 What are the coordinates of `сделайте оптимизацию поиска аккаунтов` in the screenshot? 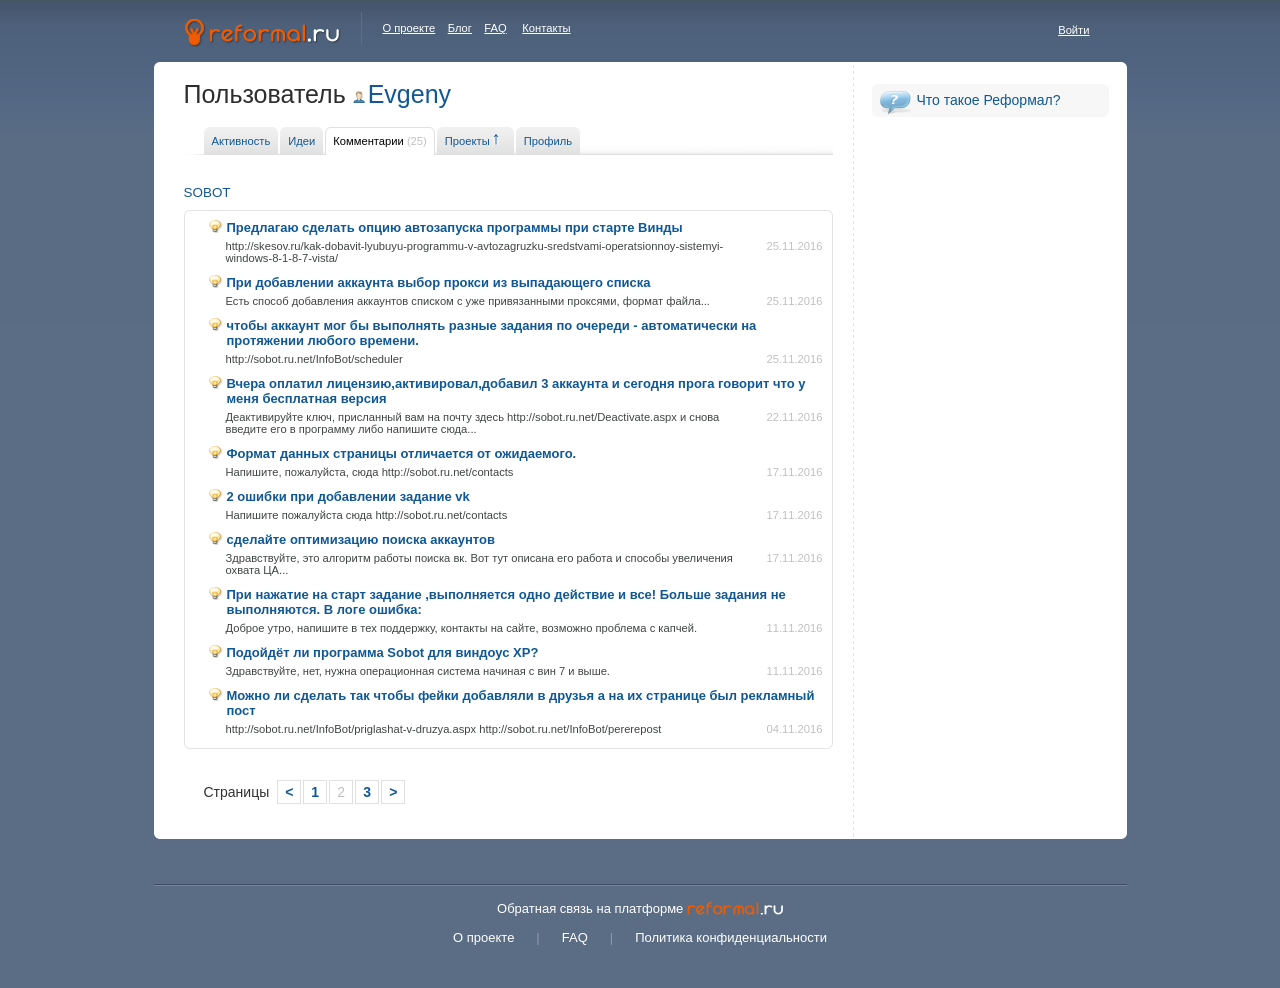 It's located at (361, 539).